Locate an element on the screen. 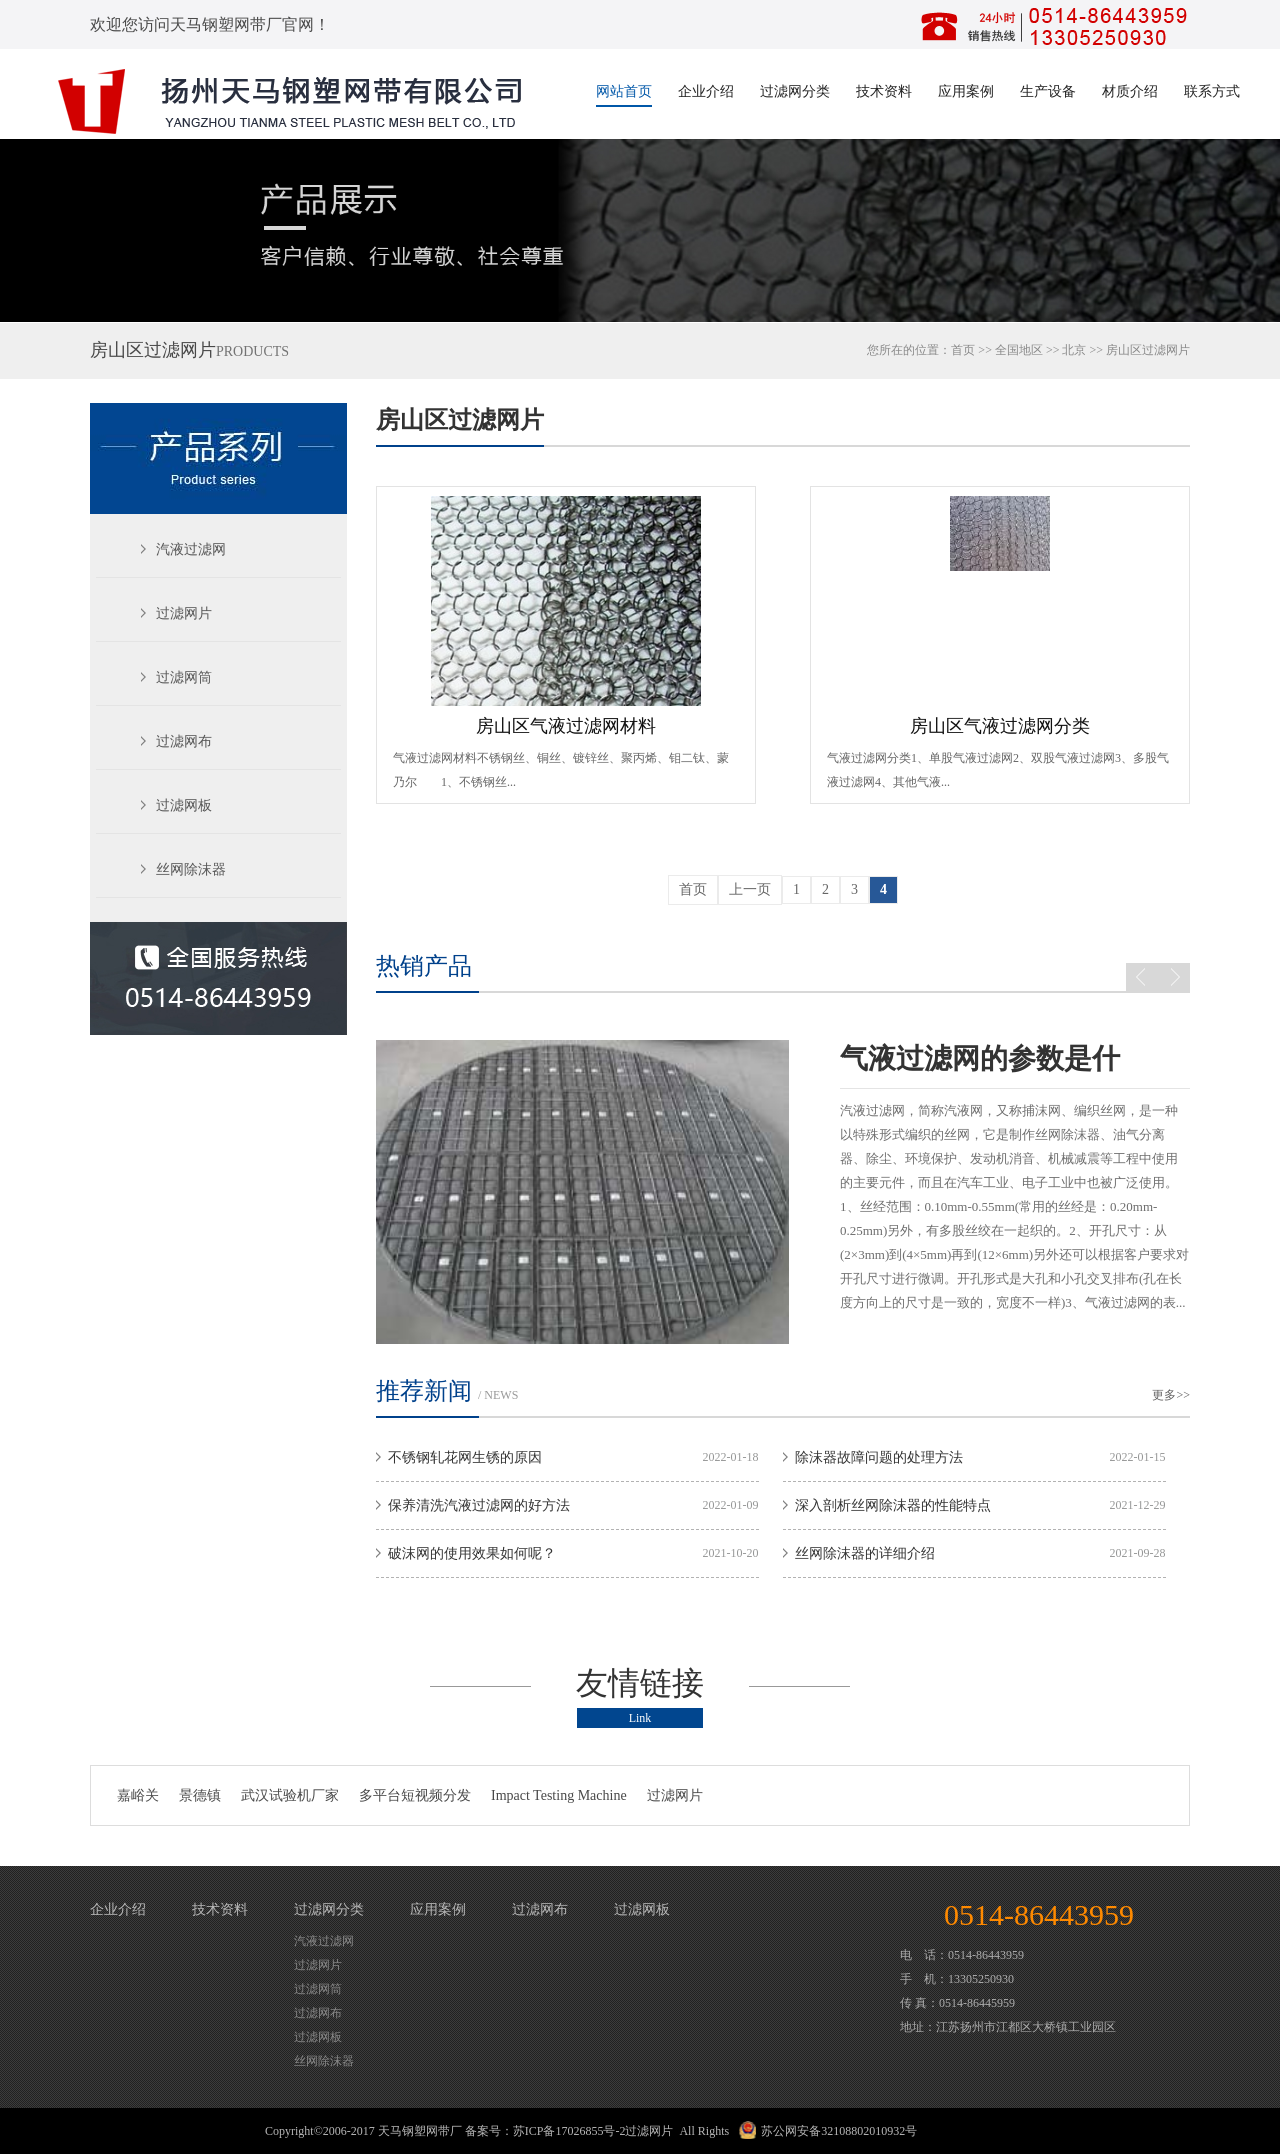  网站首页 is located at coordinates (624, 91).